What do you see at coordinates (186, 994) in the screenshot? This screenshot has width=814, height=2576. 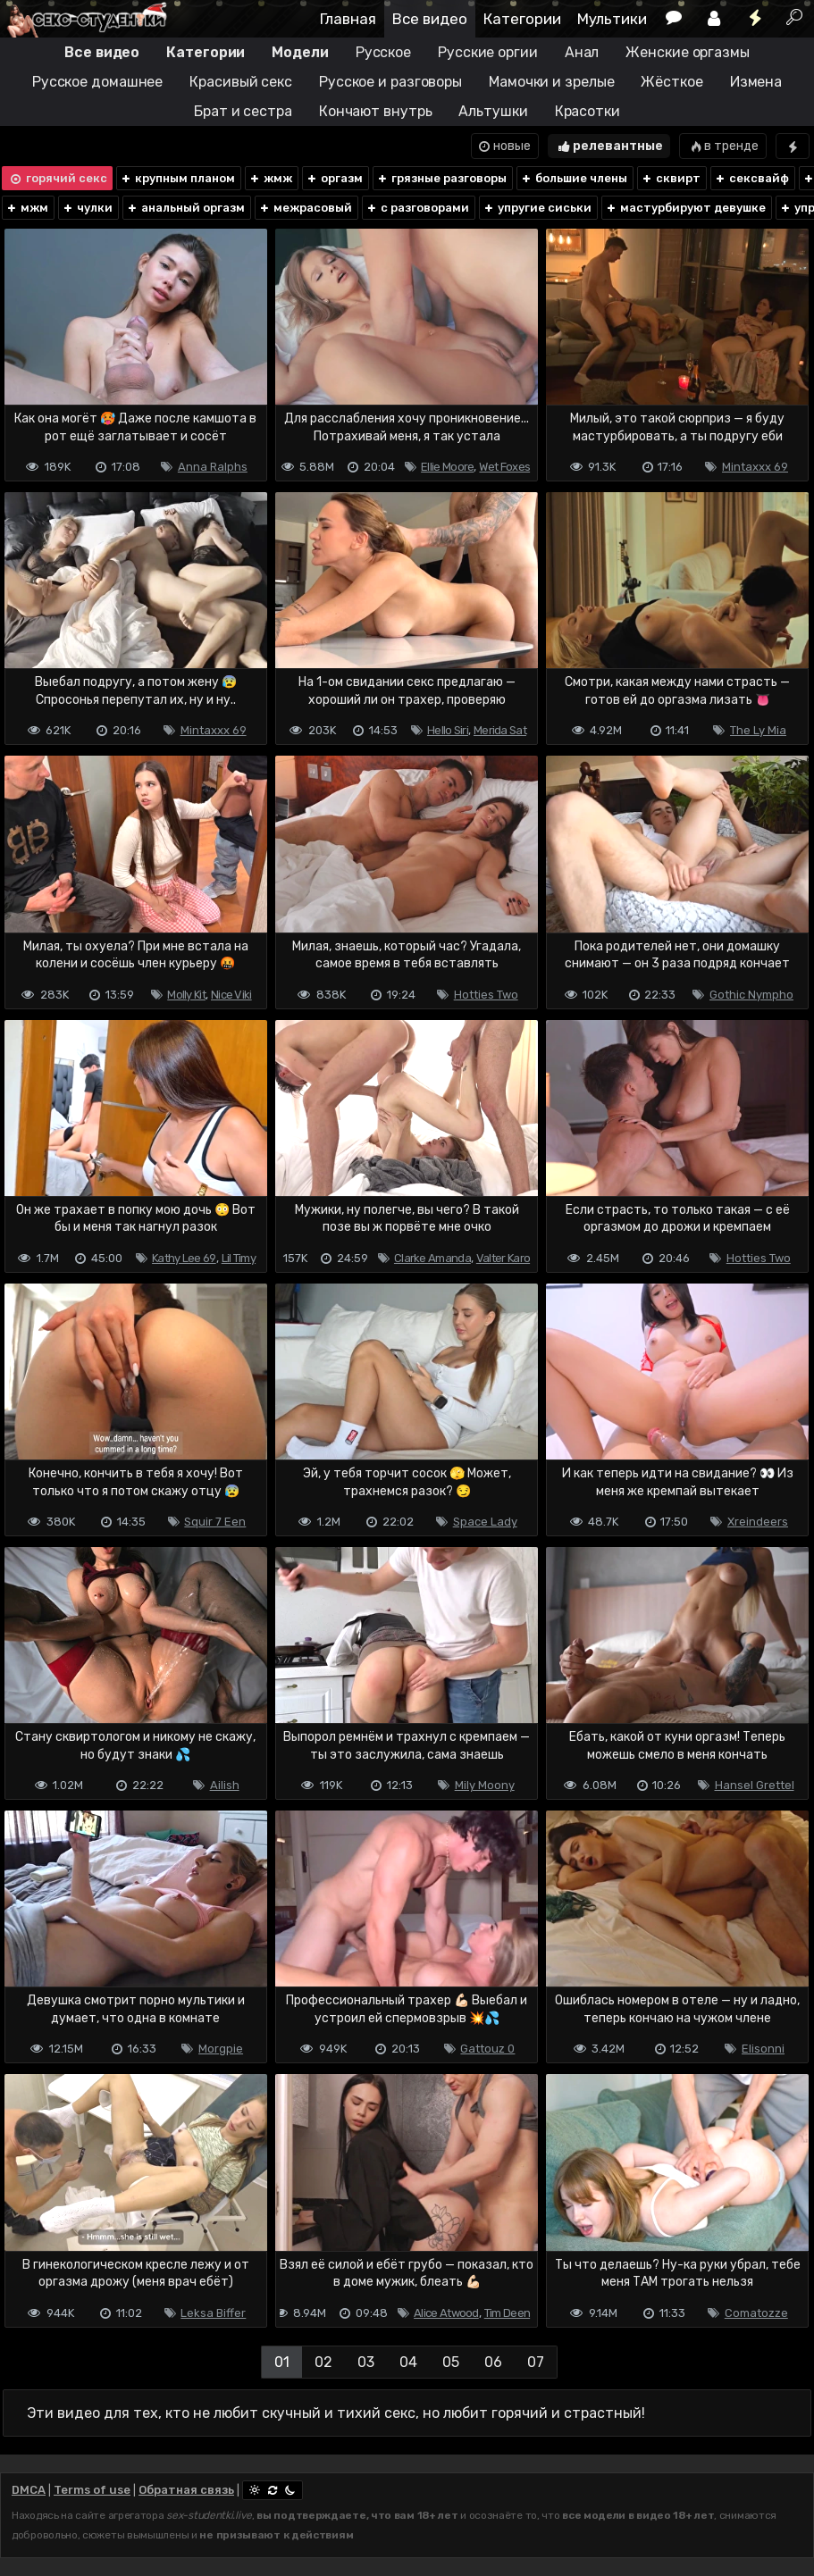 I see `Molly Kit` at bounding box center [186, 994].